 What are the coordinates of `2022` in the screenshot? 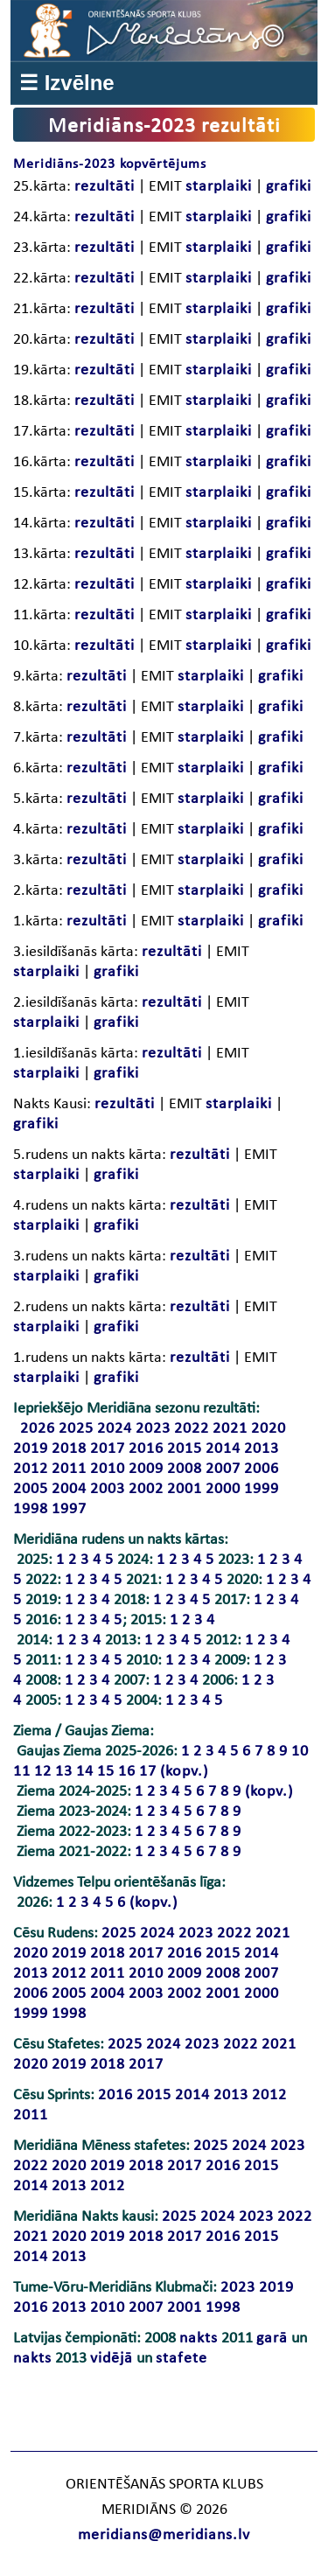 It's located at (191, 1429).